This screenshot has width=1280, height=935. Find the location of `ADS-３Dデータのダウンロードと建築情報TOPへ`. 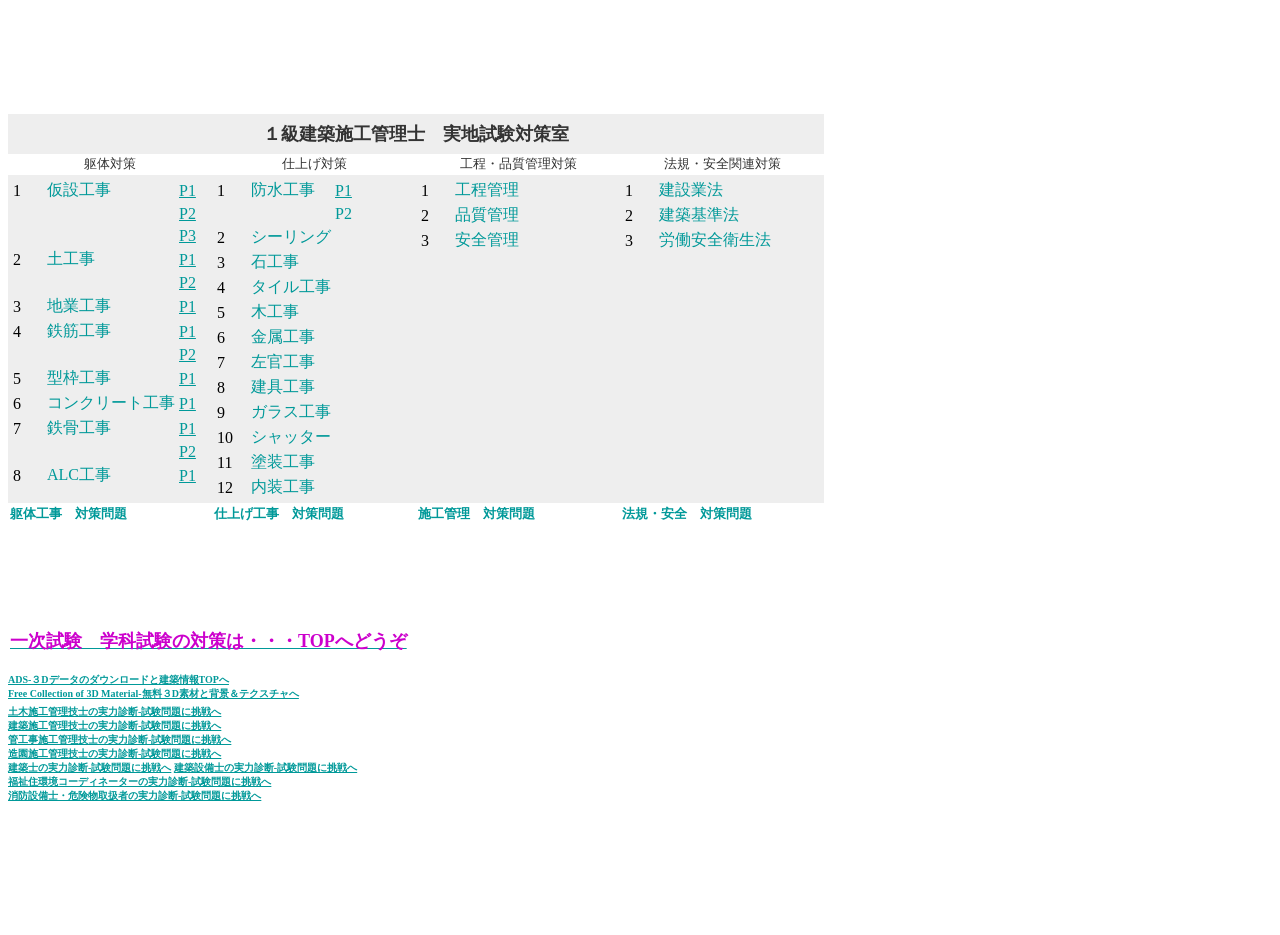

ADS-３Dデータのダウンロードと建築情報TOPへ is located at coordinates (118, 679).